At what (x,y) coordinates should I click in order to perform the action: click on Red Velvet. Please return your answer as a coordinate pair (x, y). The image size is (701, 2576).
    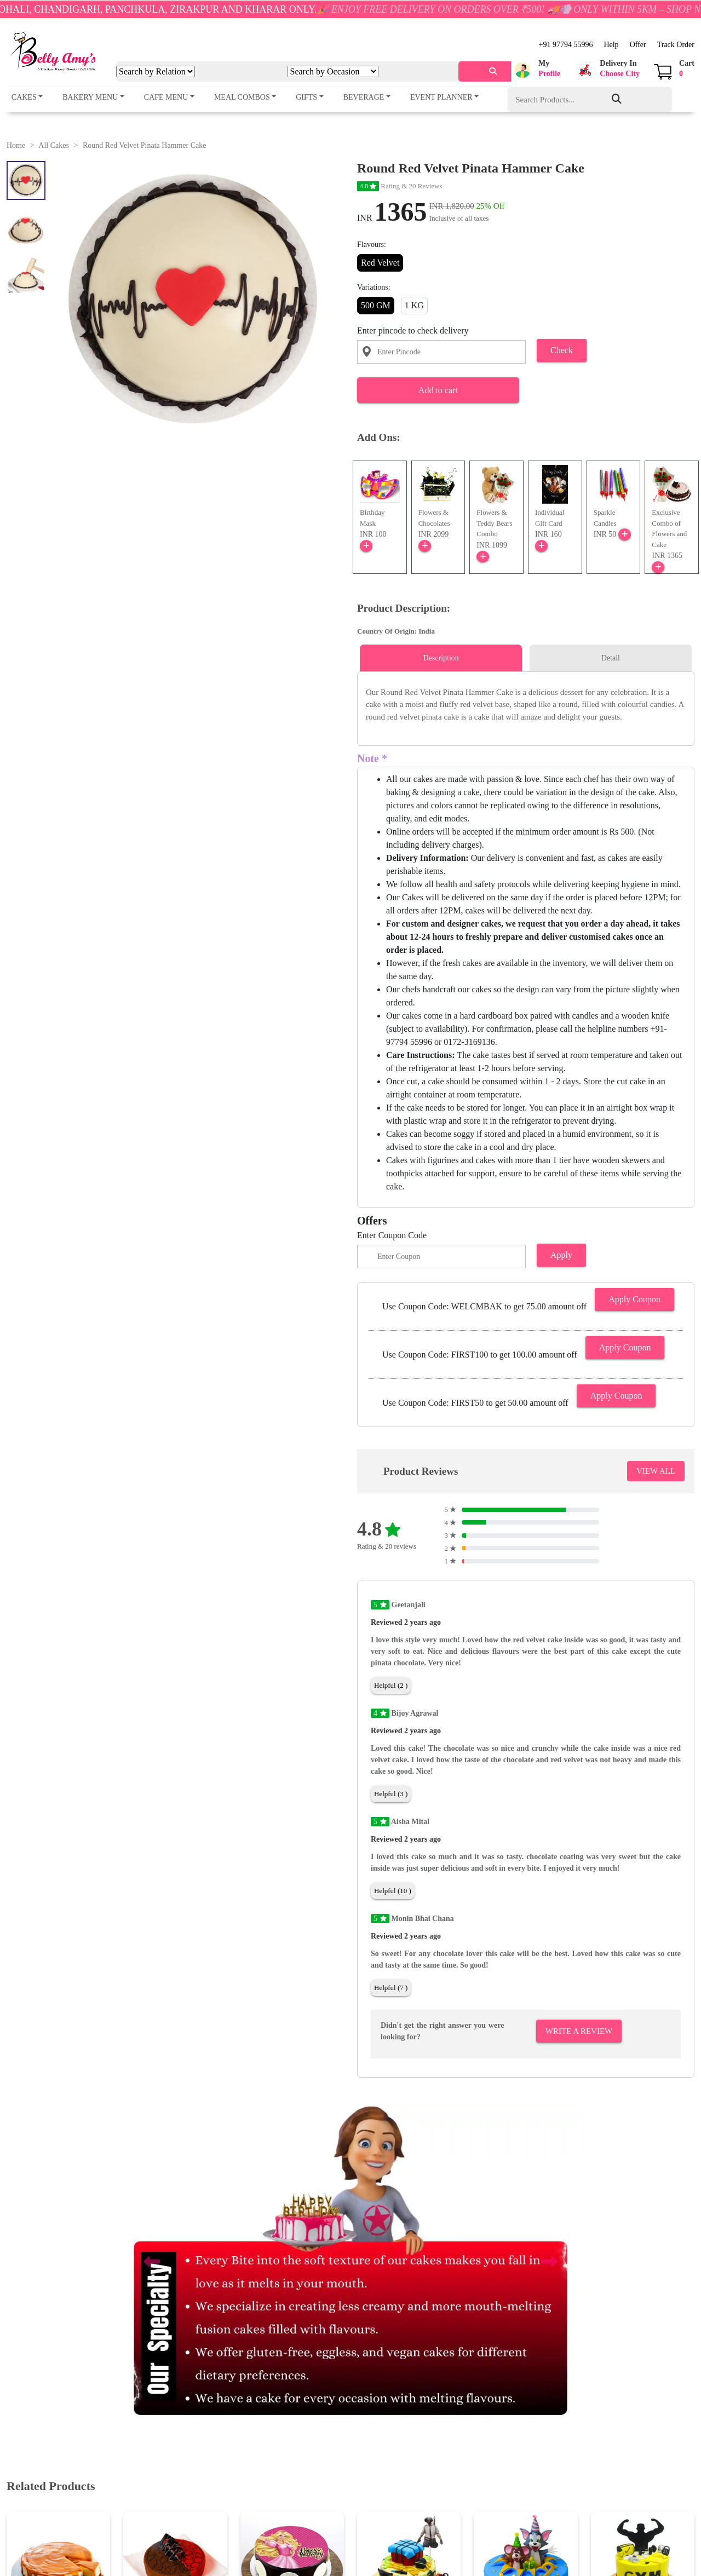
    Looking at the image, I should click on (380, 262).